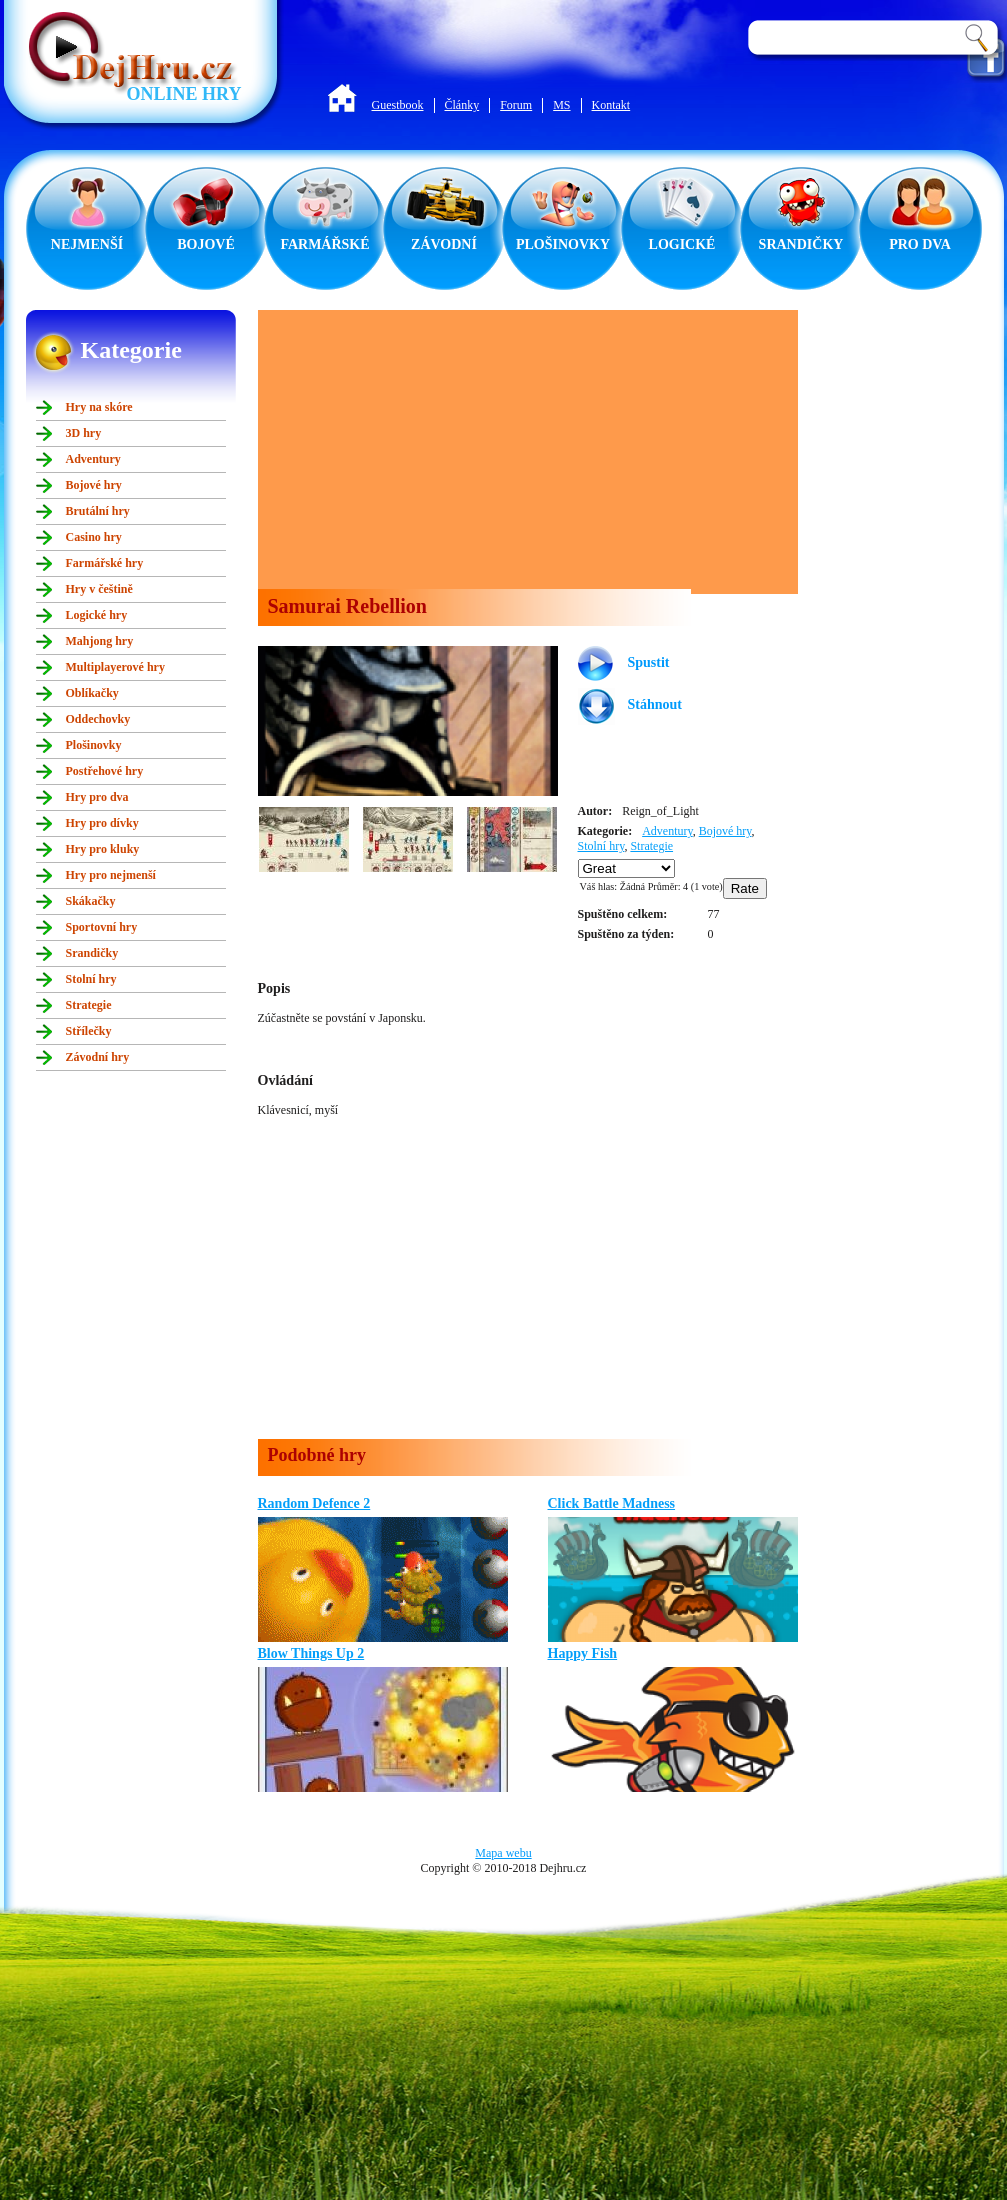  What do you see at coordinates (314, 1503) in the screenshot?
I see `Random Defence 2` at bounding box center [314, 1503].